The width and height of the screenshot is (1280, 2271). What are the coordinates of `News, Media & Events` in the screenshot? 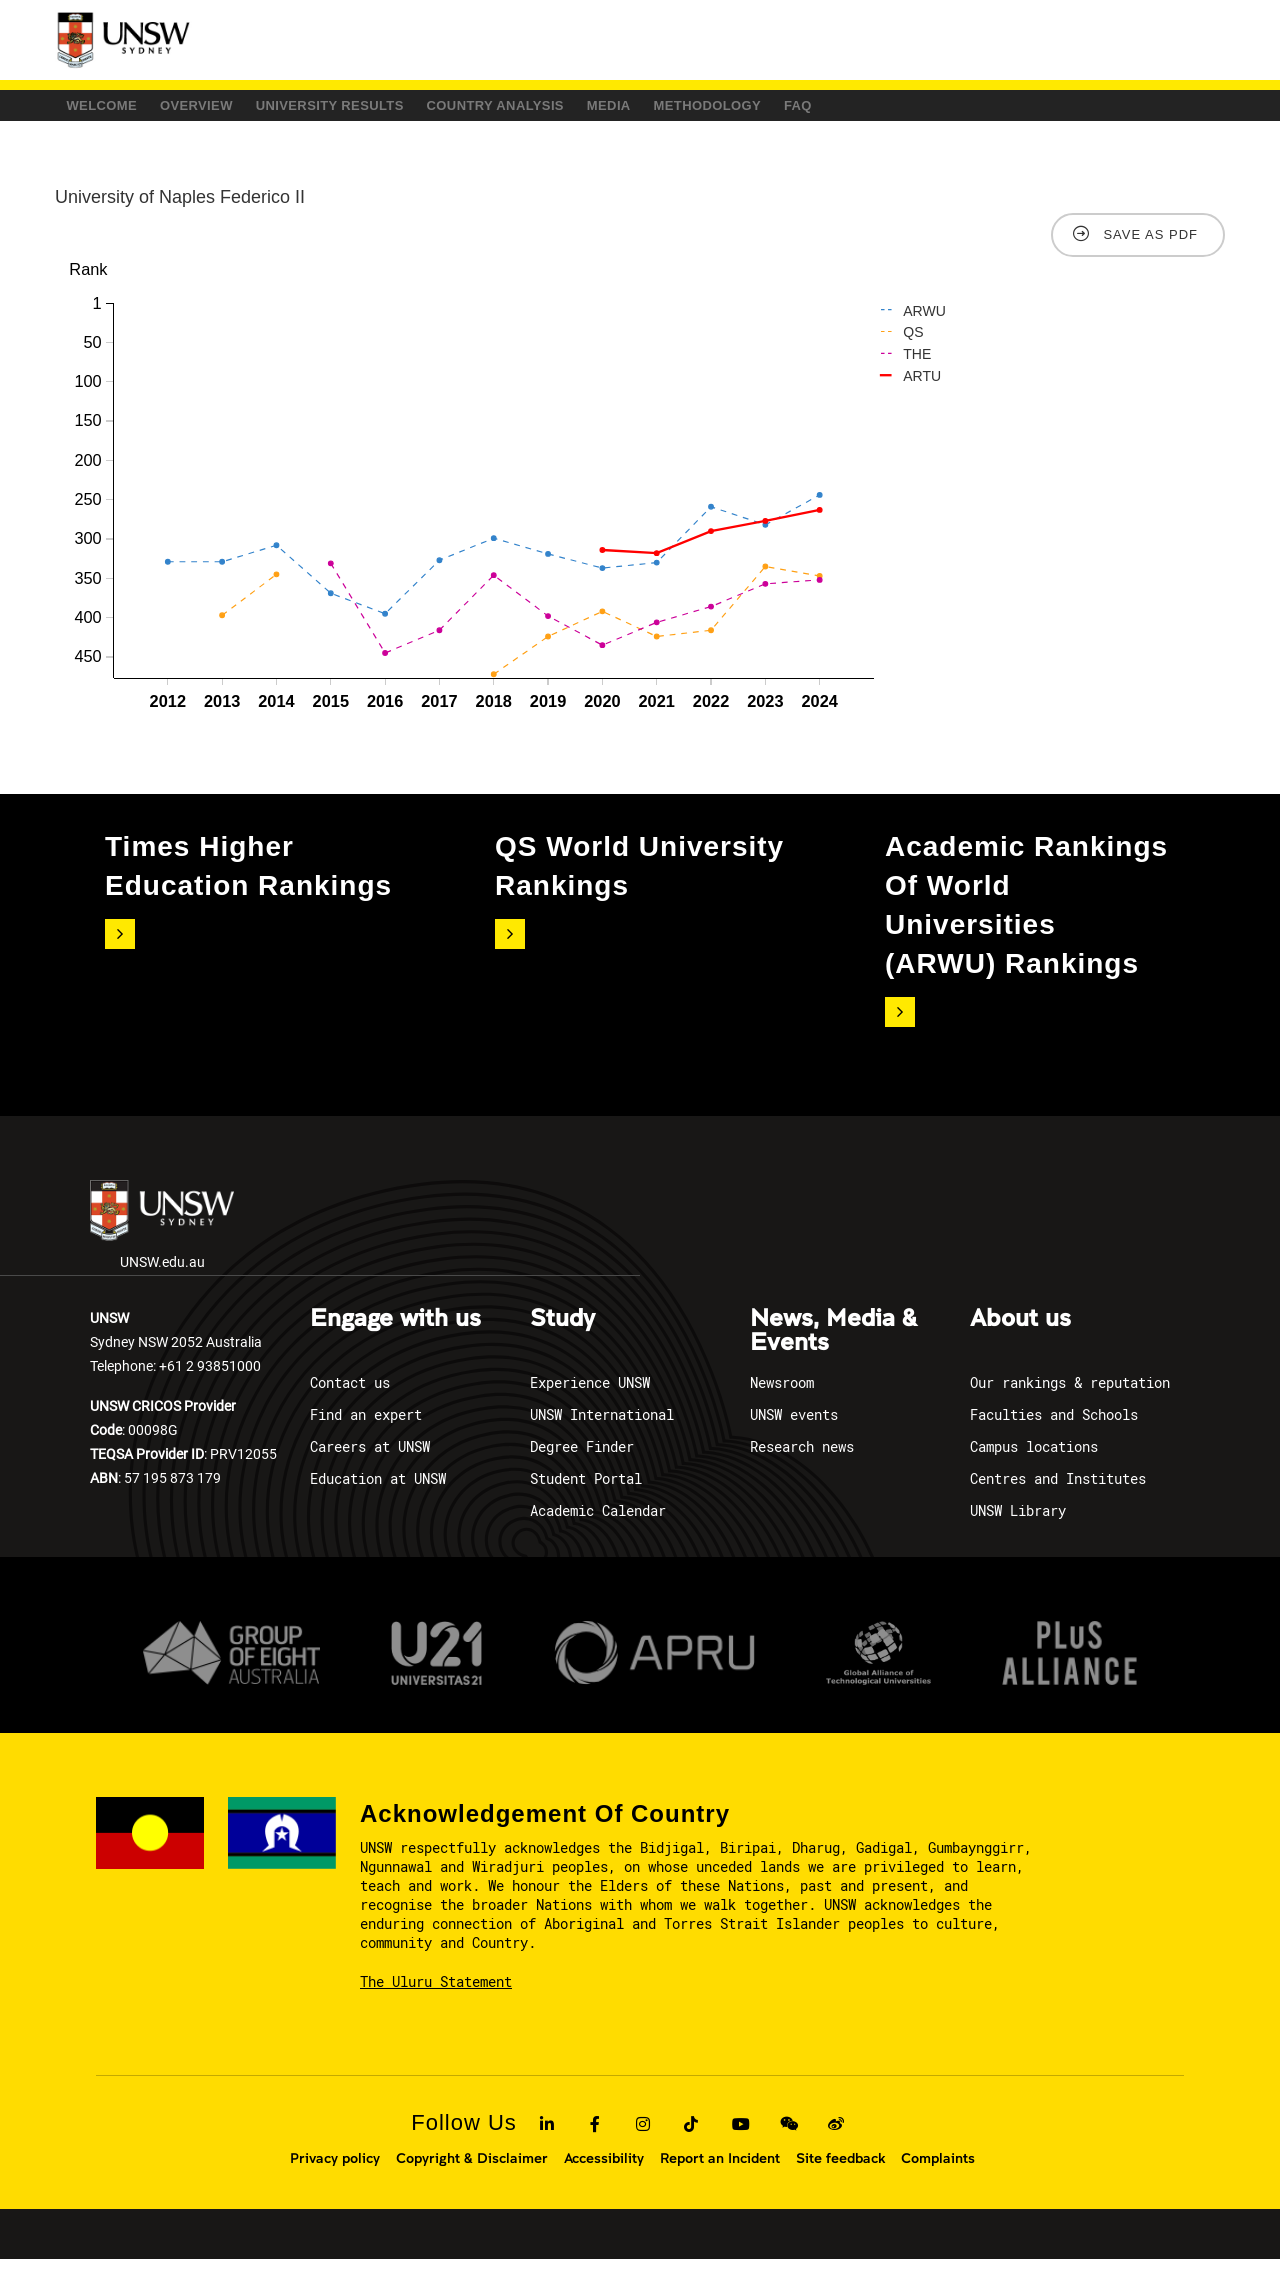 It's located at (833, 1343).